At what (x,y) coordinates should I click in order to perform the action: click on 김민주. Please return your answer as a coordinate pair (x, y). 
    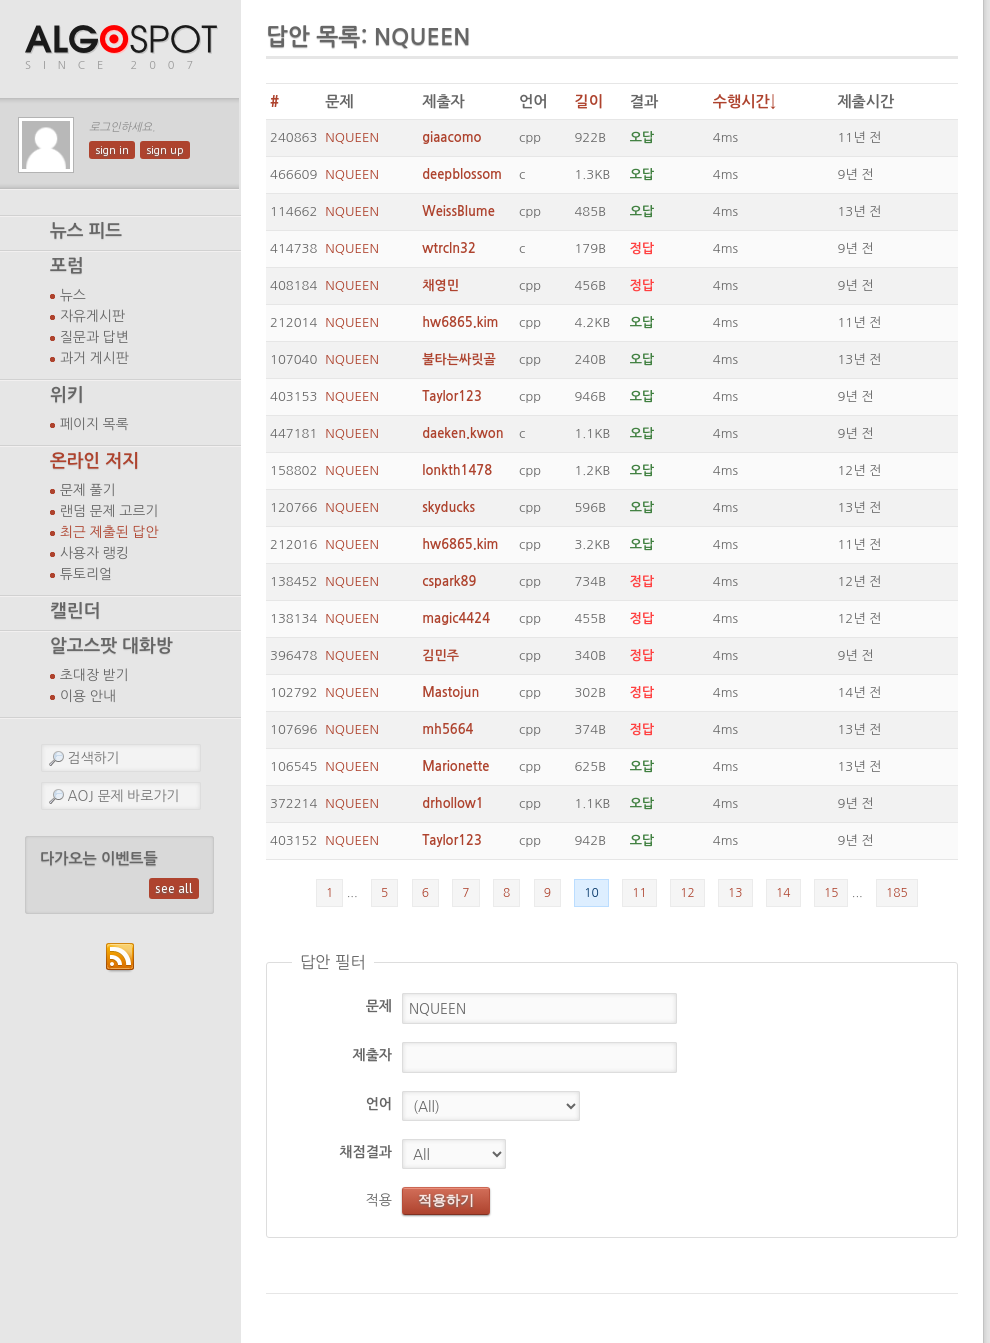
    Looking at the image, I should click on (440, 655).